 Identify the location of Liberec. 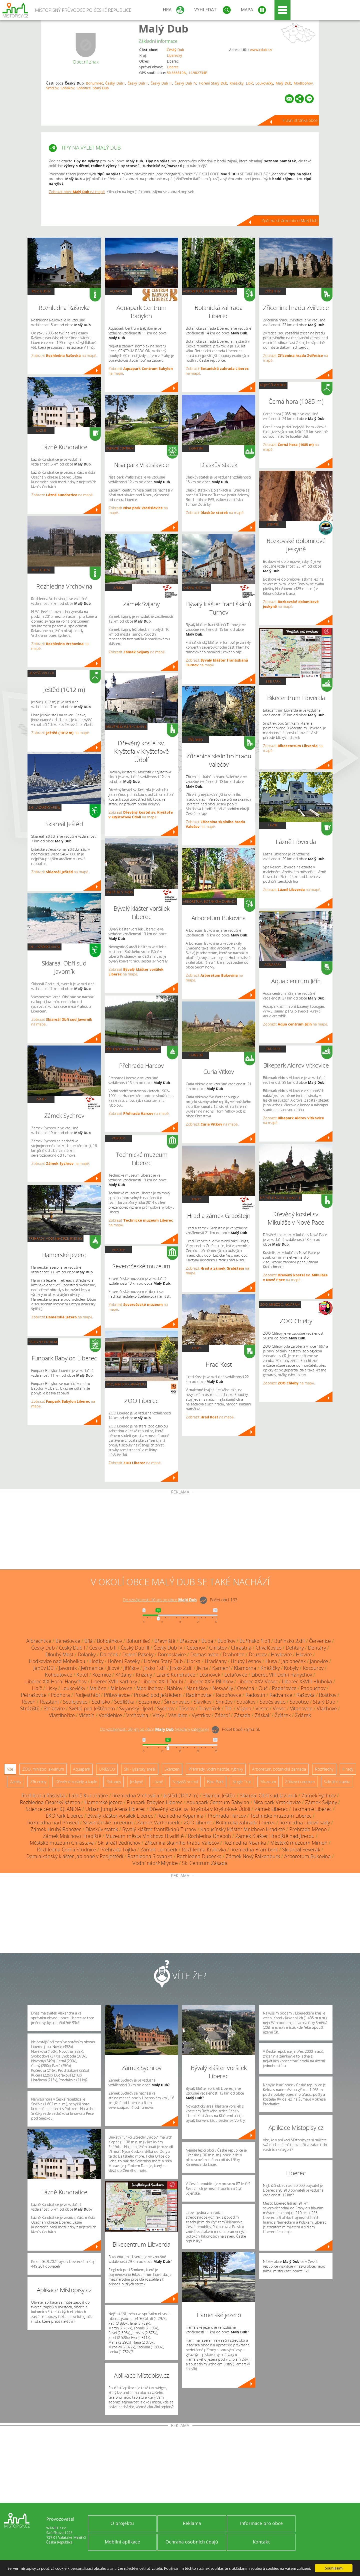
(172, 67).